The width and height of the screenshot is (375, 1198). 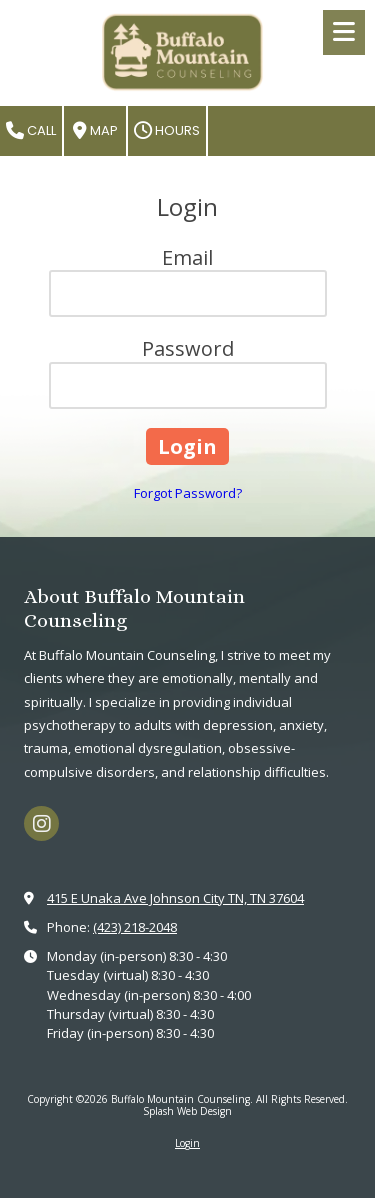 I want to click on Map [View Map (opens in new window)], so click(x=95, y=130).